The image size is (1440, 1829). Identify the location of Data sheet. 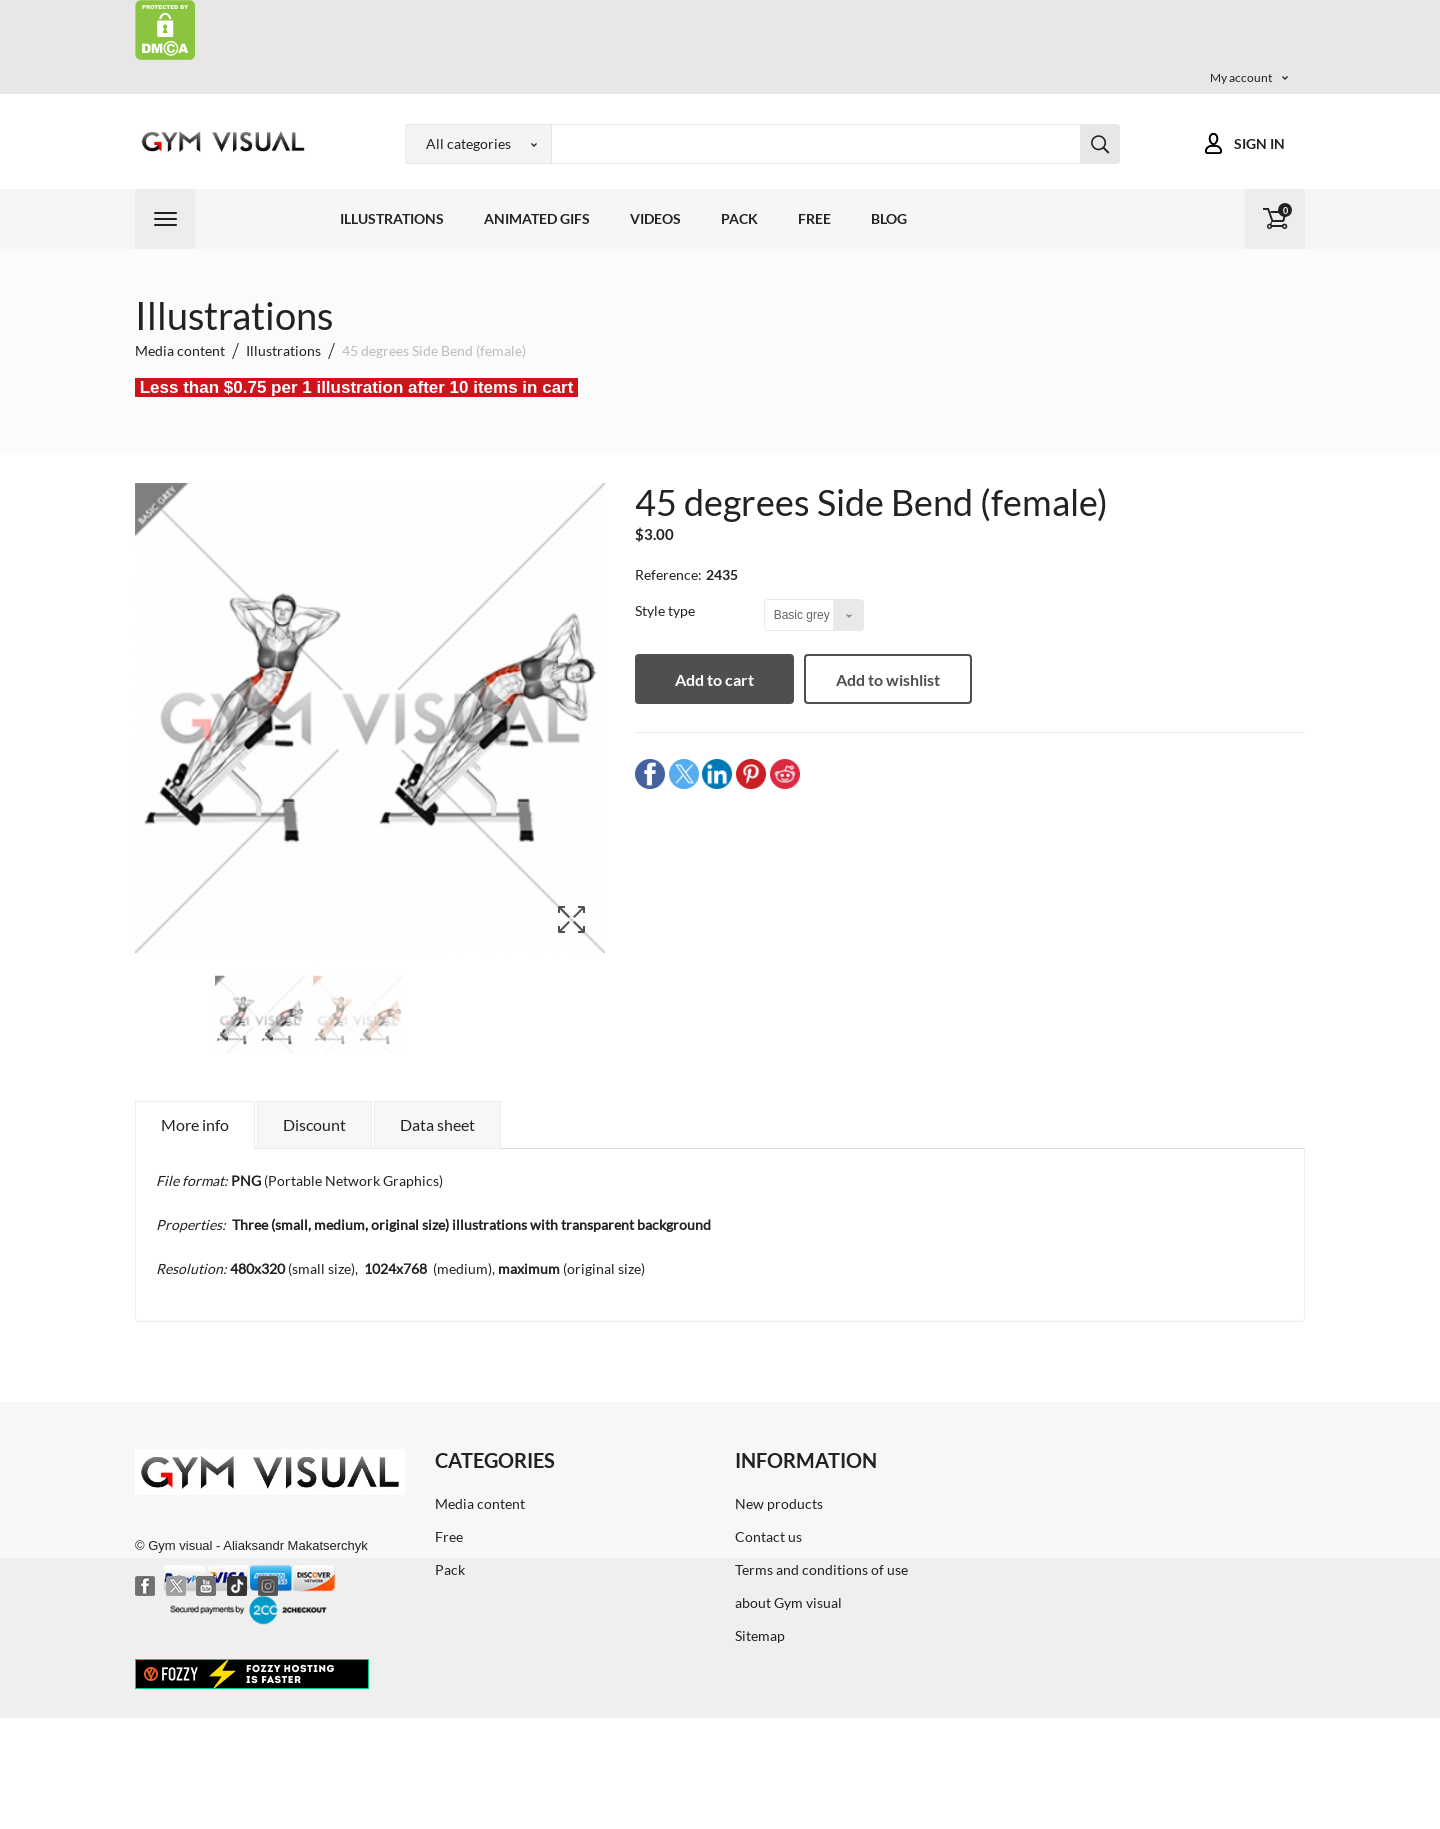
(437, 1124).